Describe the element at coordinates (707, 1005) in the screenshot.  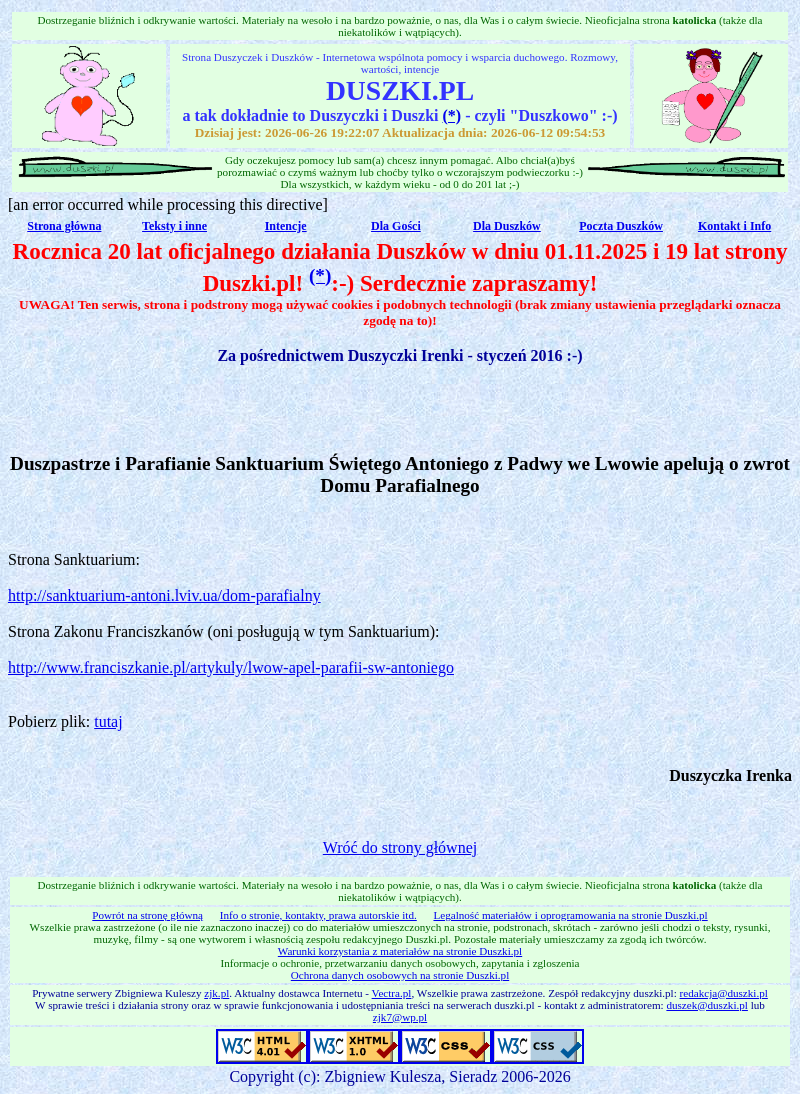
I see `duszek@duszki.pl` at that location.